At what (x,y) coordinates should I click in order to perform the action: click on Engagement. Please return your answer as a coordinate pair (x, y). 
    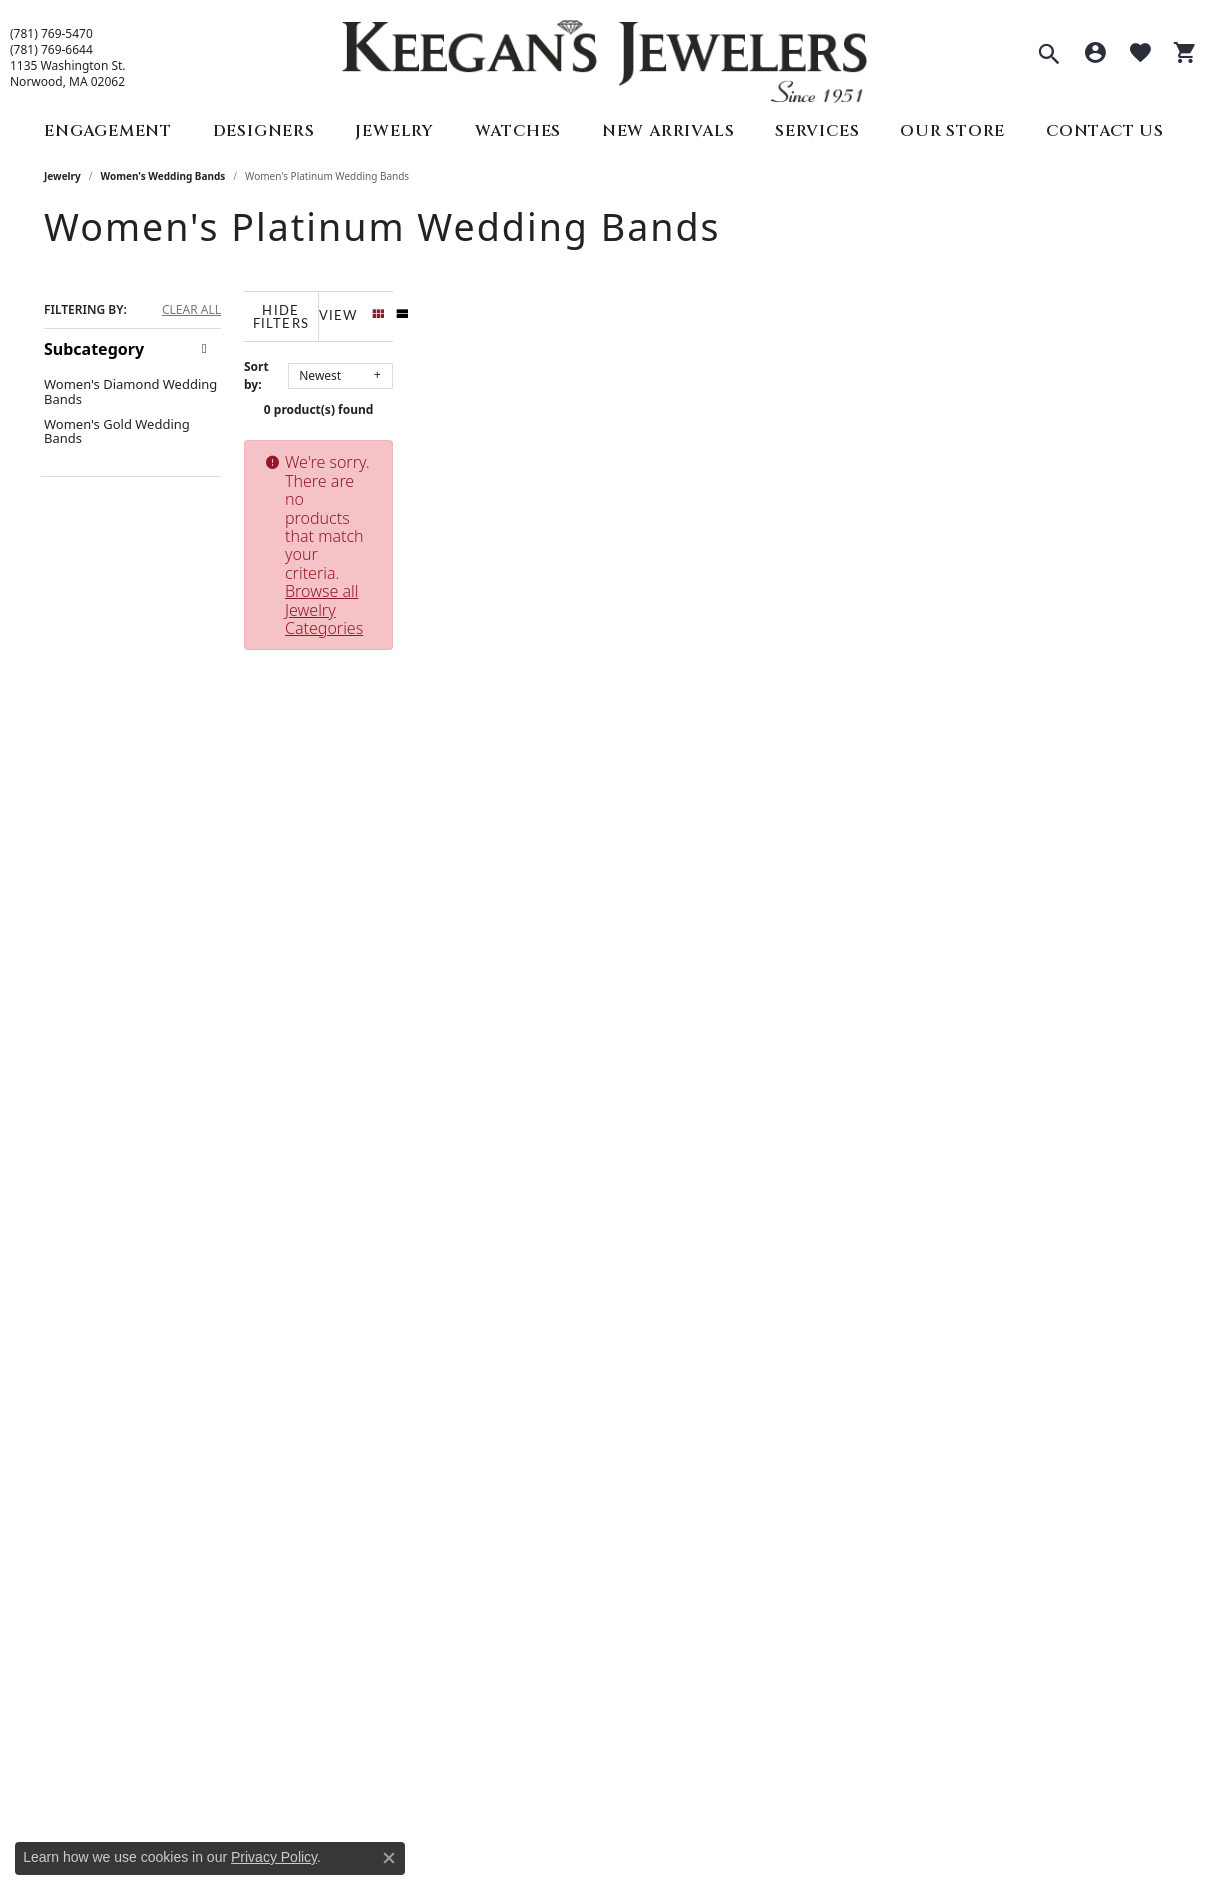
    Looking at the image, I should click on (108, 131).